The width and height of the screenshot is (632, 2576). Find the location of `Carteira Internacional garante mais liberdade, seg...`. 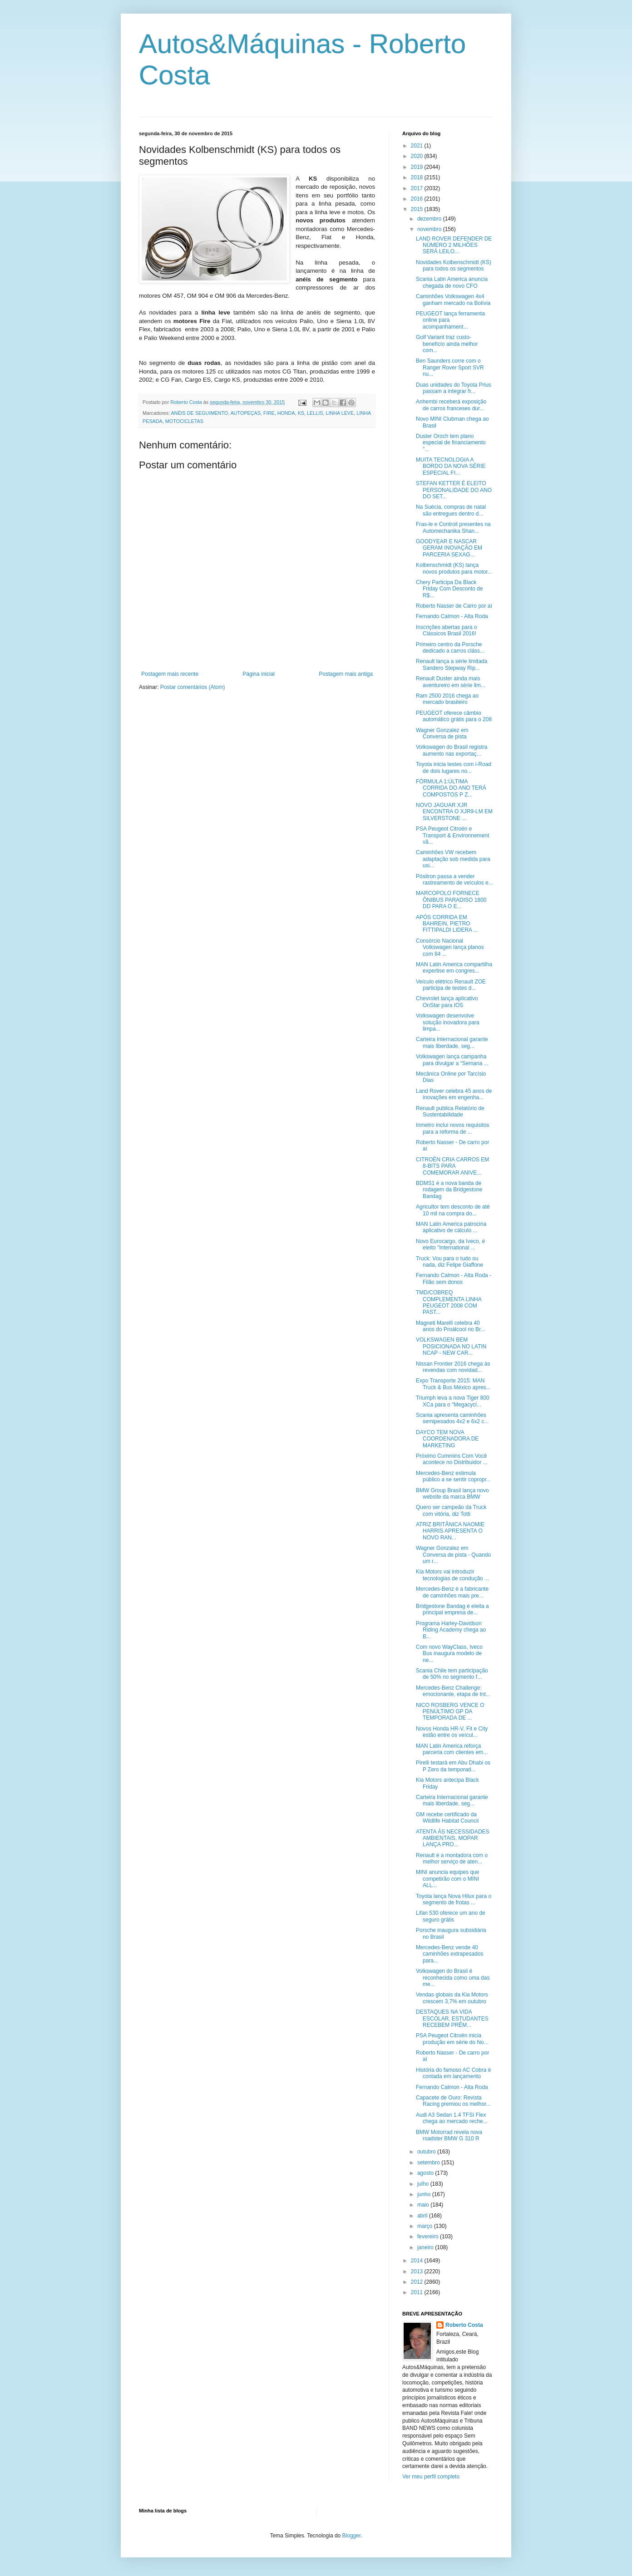

Carteira Internacional garante mais liberdade, seg... is located at coordinates (452, 1042).